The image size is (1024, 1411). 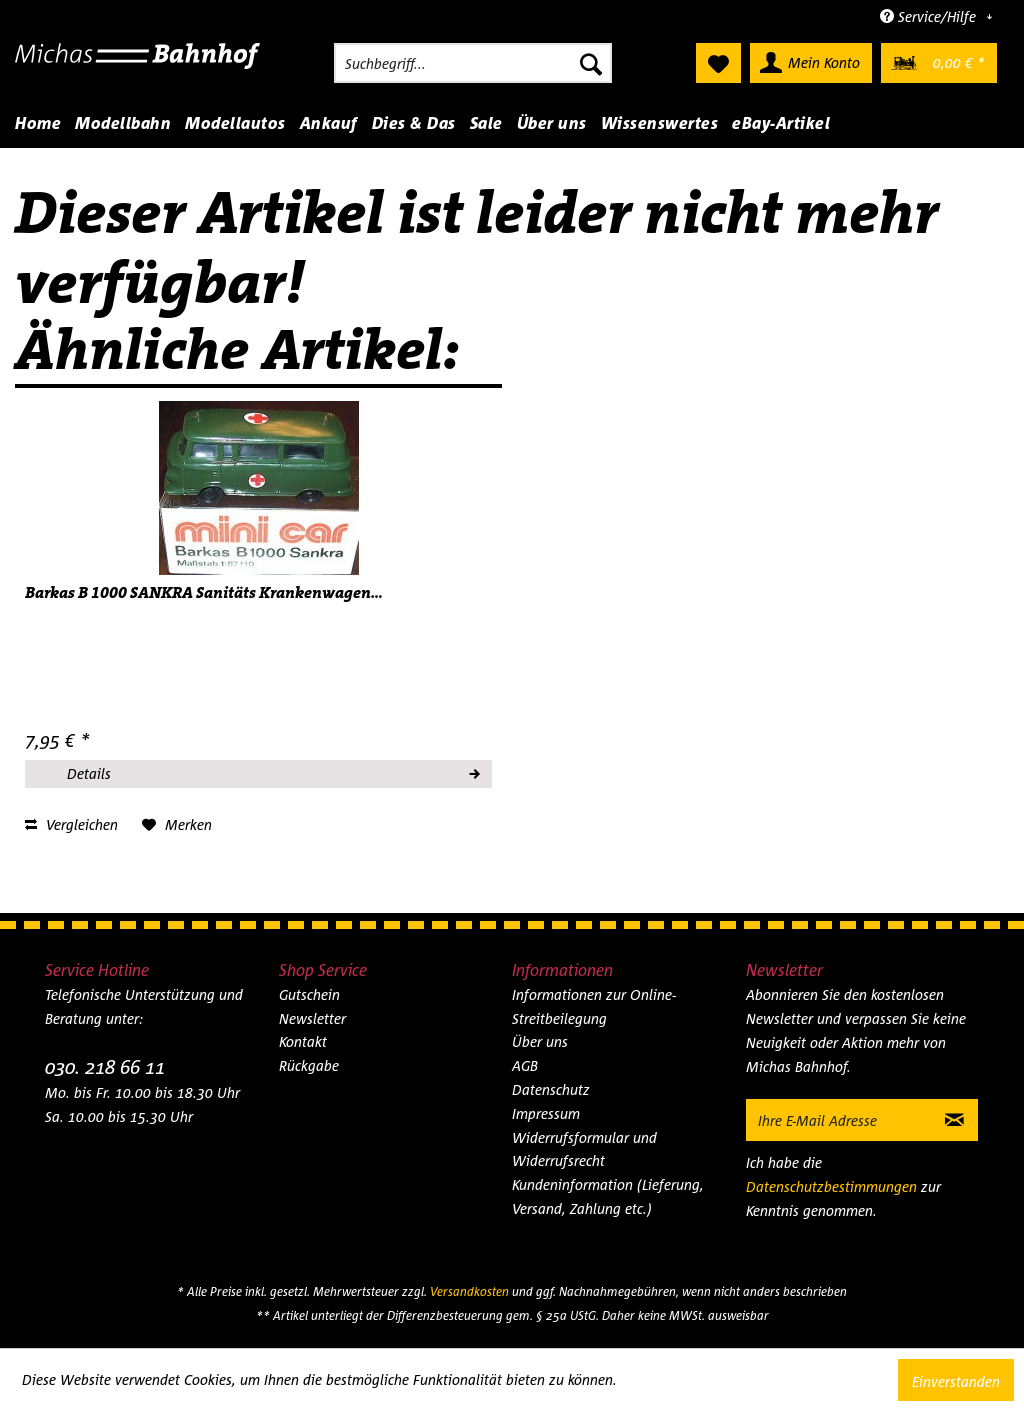 I want to click on Vergleichen, so click(x=71, y=824).